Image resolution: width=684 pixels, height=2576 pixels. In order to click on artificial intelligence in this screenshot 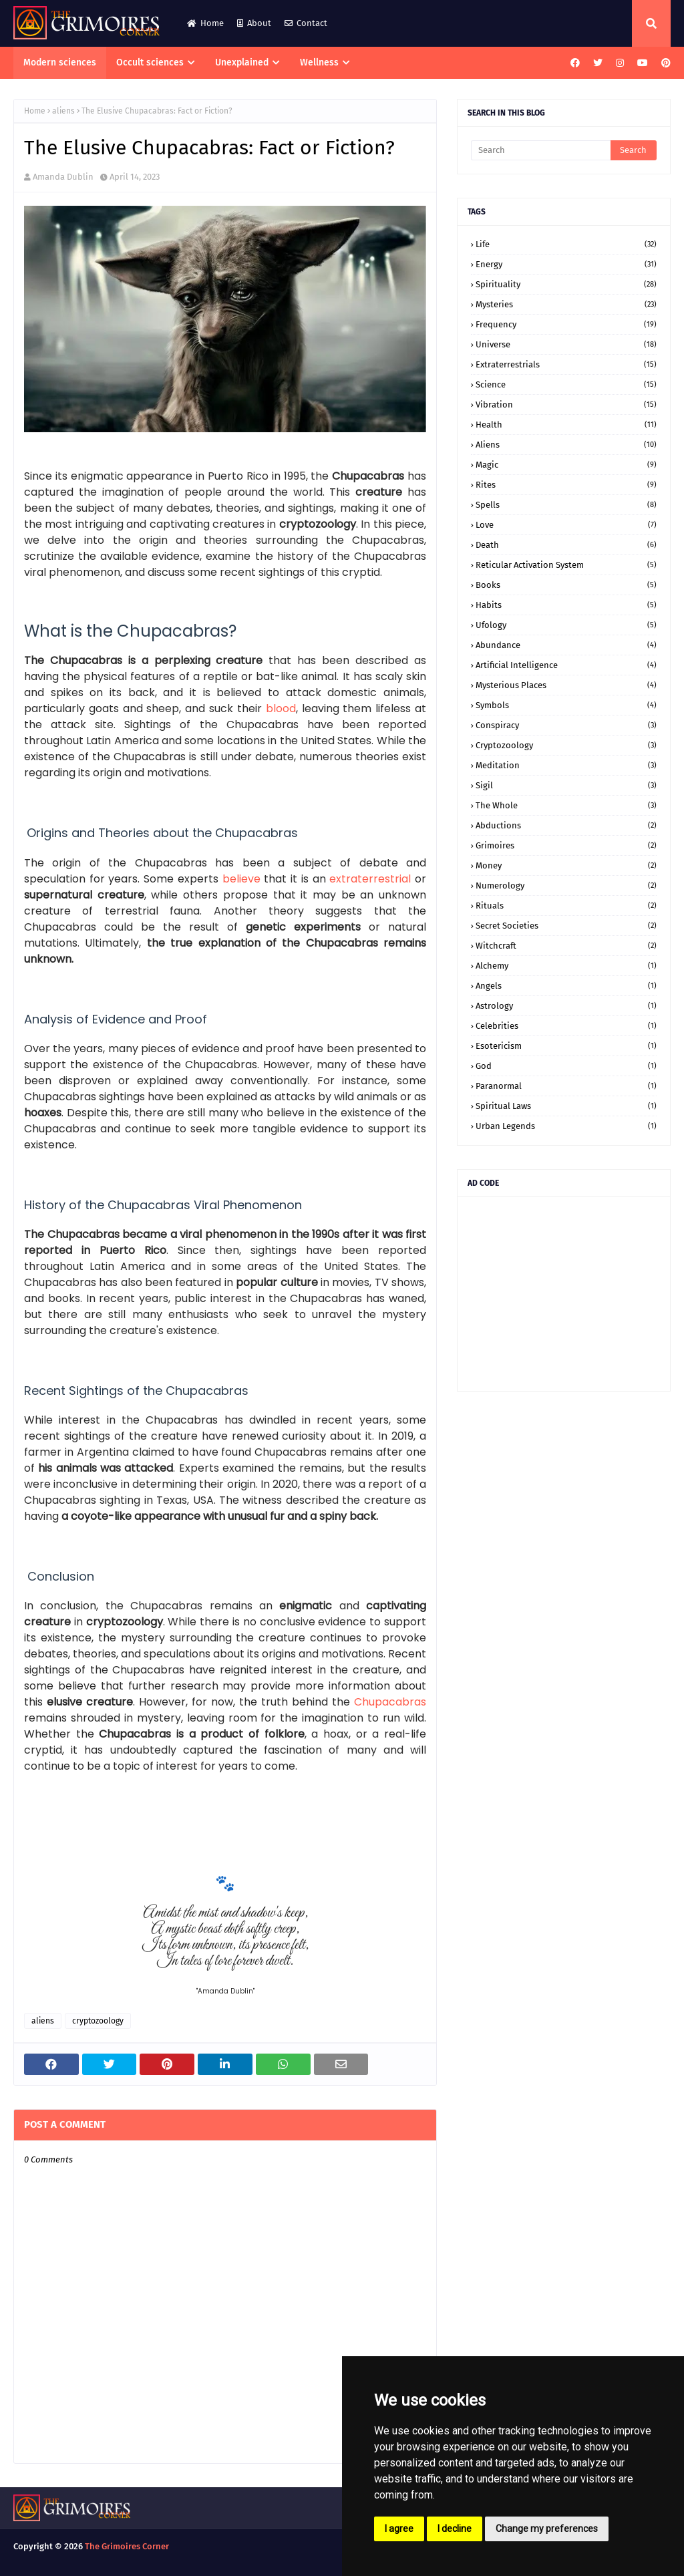, I will do `click(566, 665)`.